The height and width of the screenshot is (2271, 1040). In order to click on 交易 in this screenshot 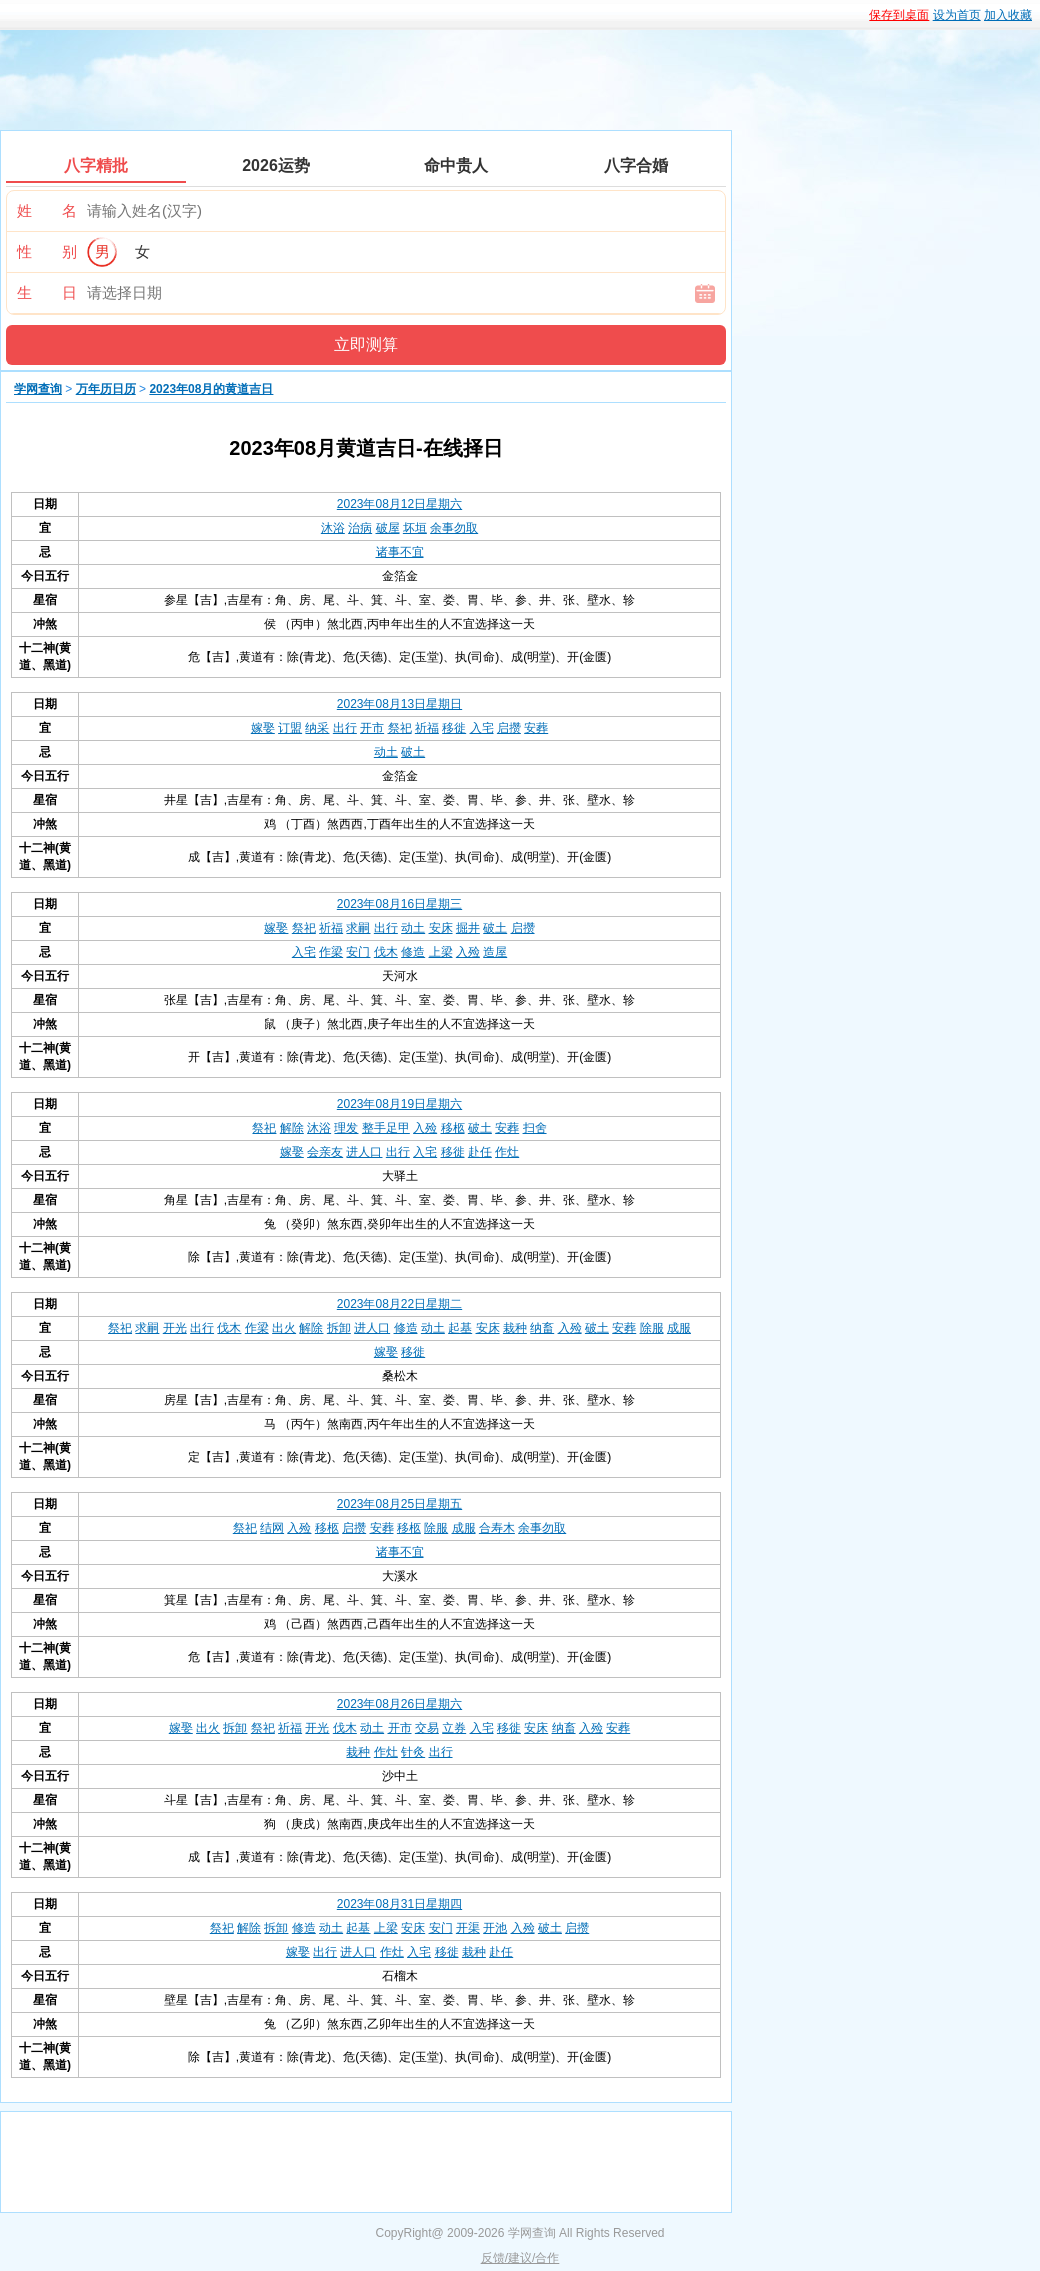, I will do `click(427, 1728)`.